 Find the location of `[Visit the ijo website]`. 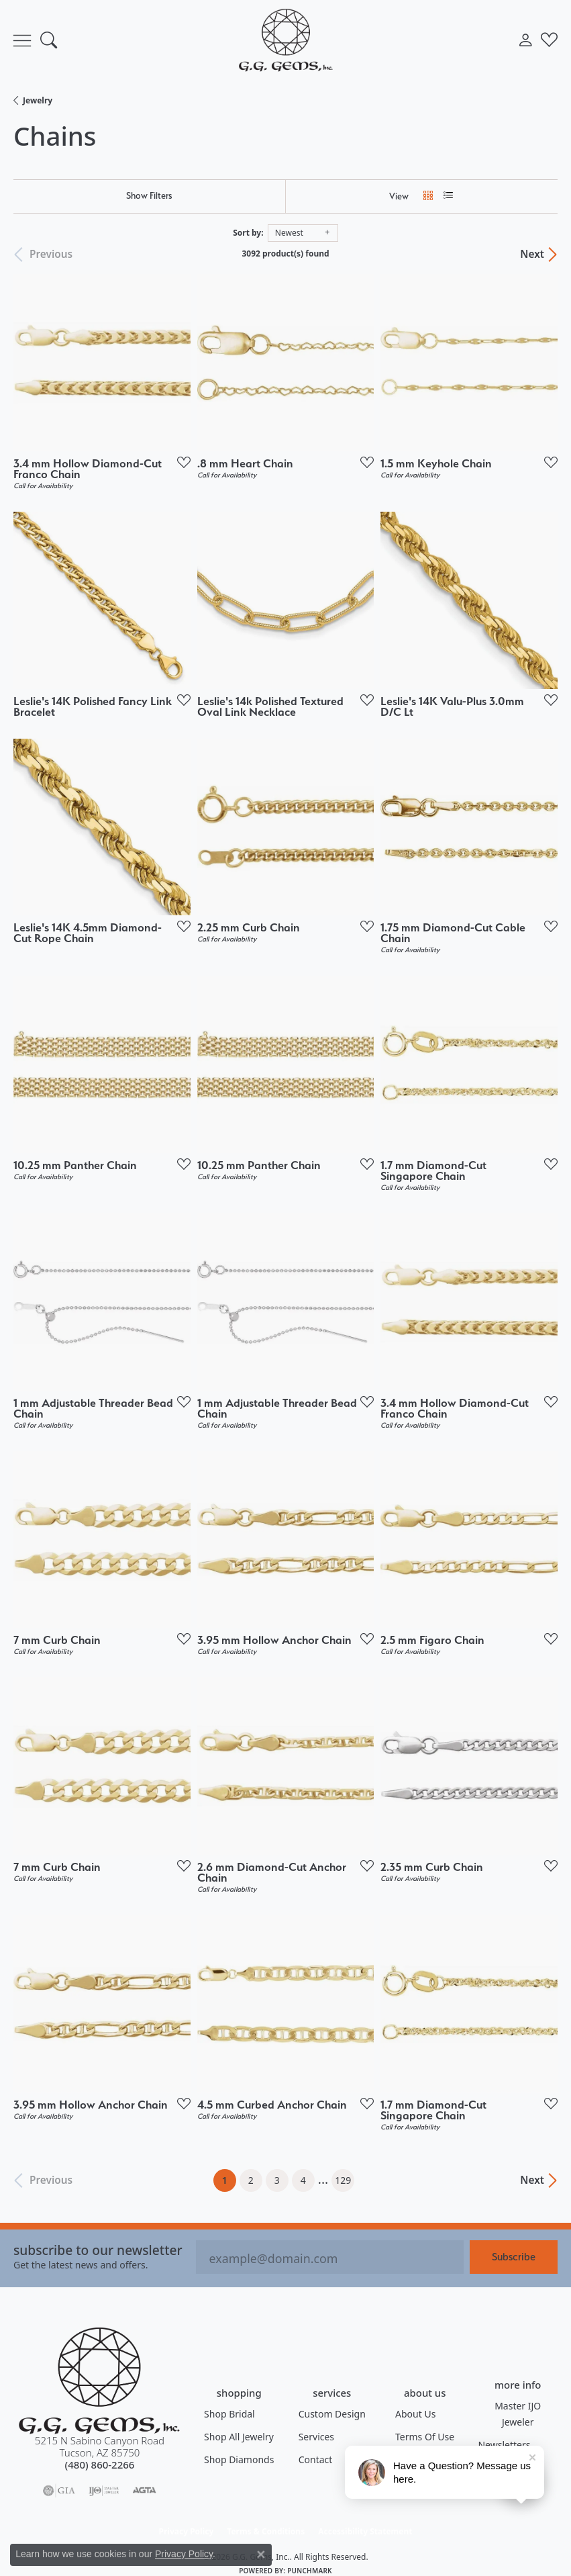

[Visit the ijo website] is located at coordinates (104, 2491).